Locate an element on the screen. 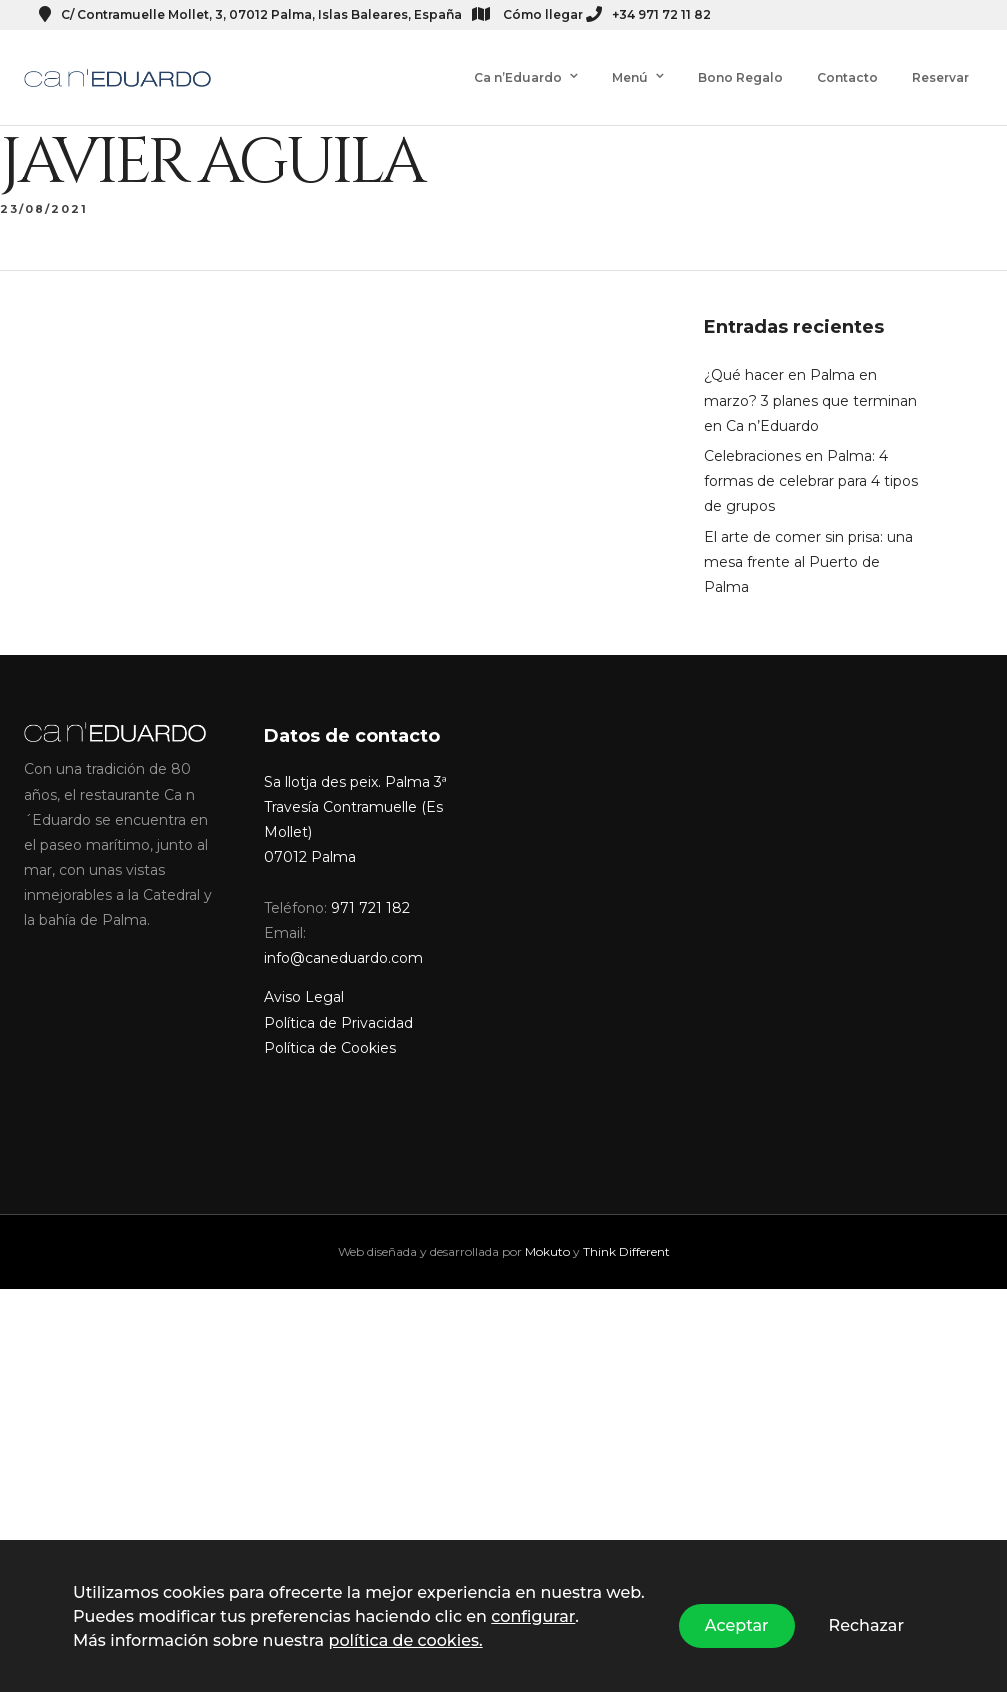  Think Different is located at coordinates (626, 1235).